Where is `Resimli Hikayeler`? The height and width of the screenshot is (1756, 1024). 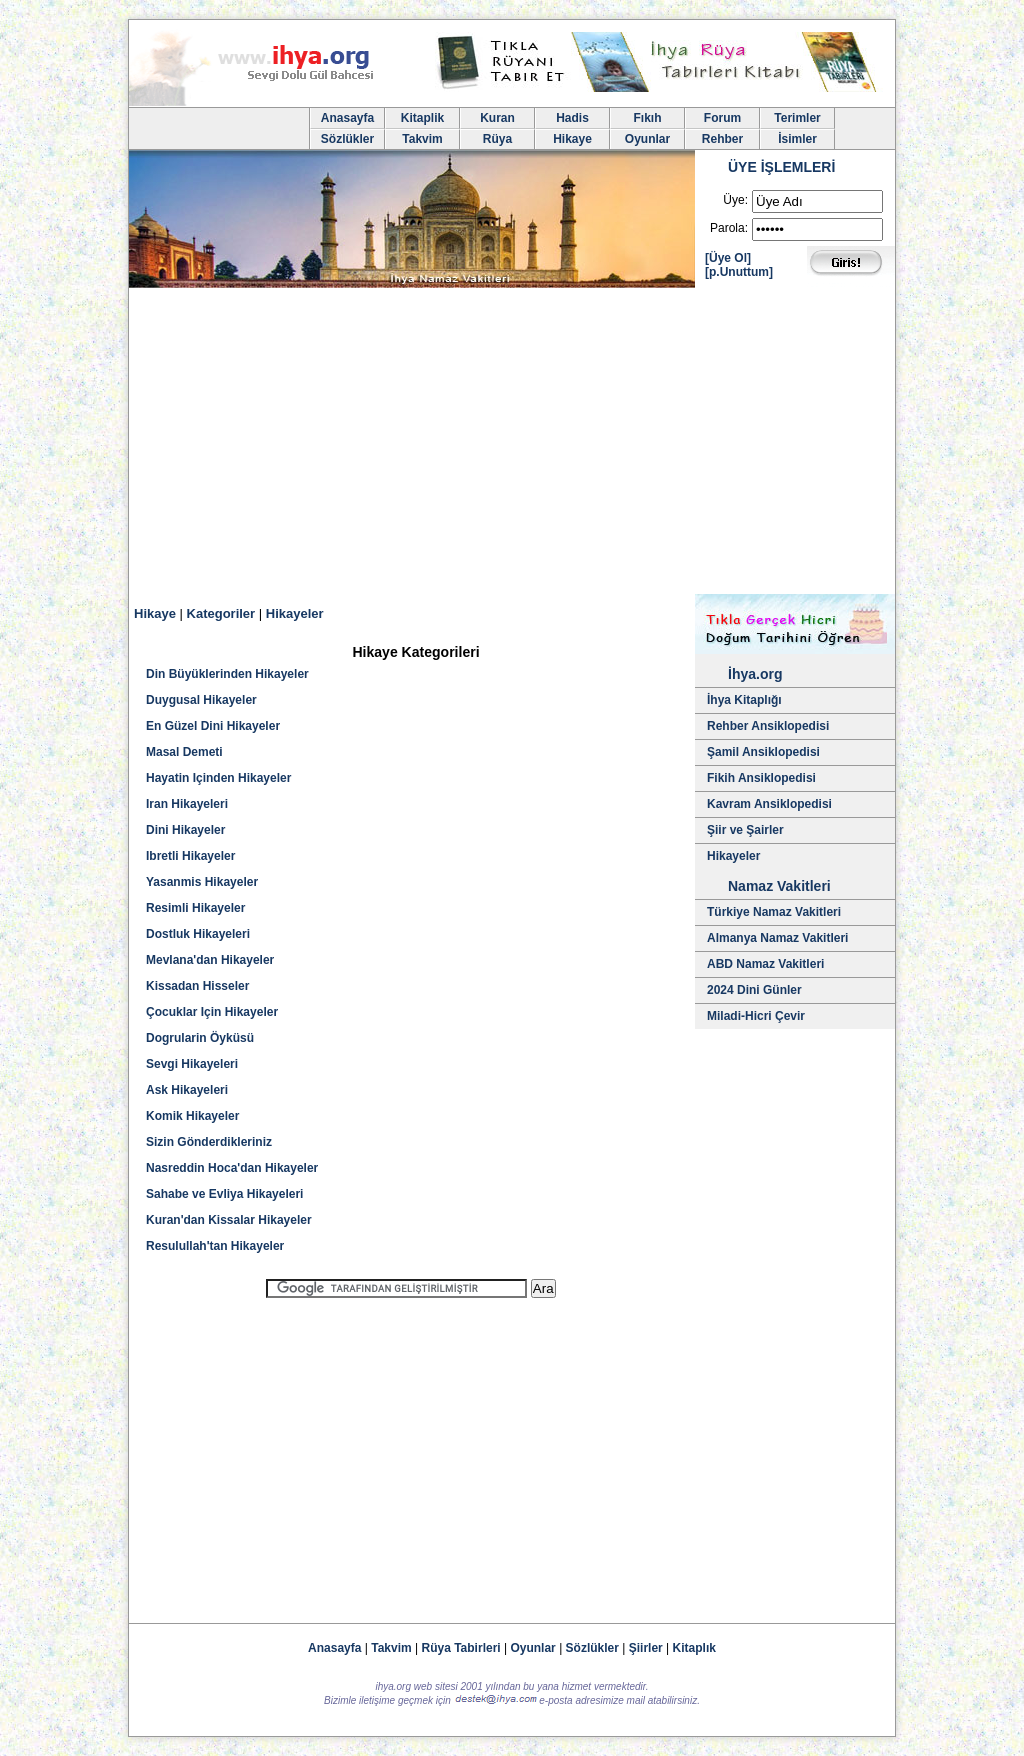 Resimli Hikayeler is located at coordinates (195, 908).